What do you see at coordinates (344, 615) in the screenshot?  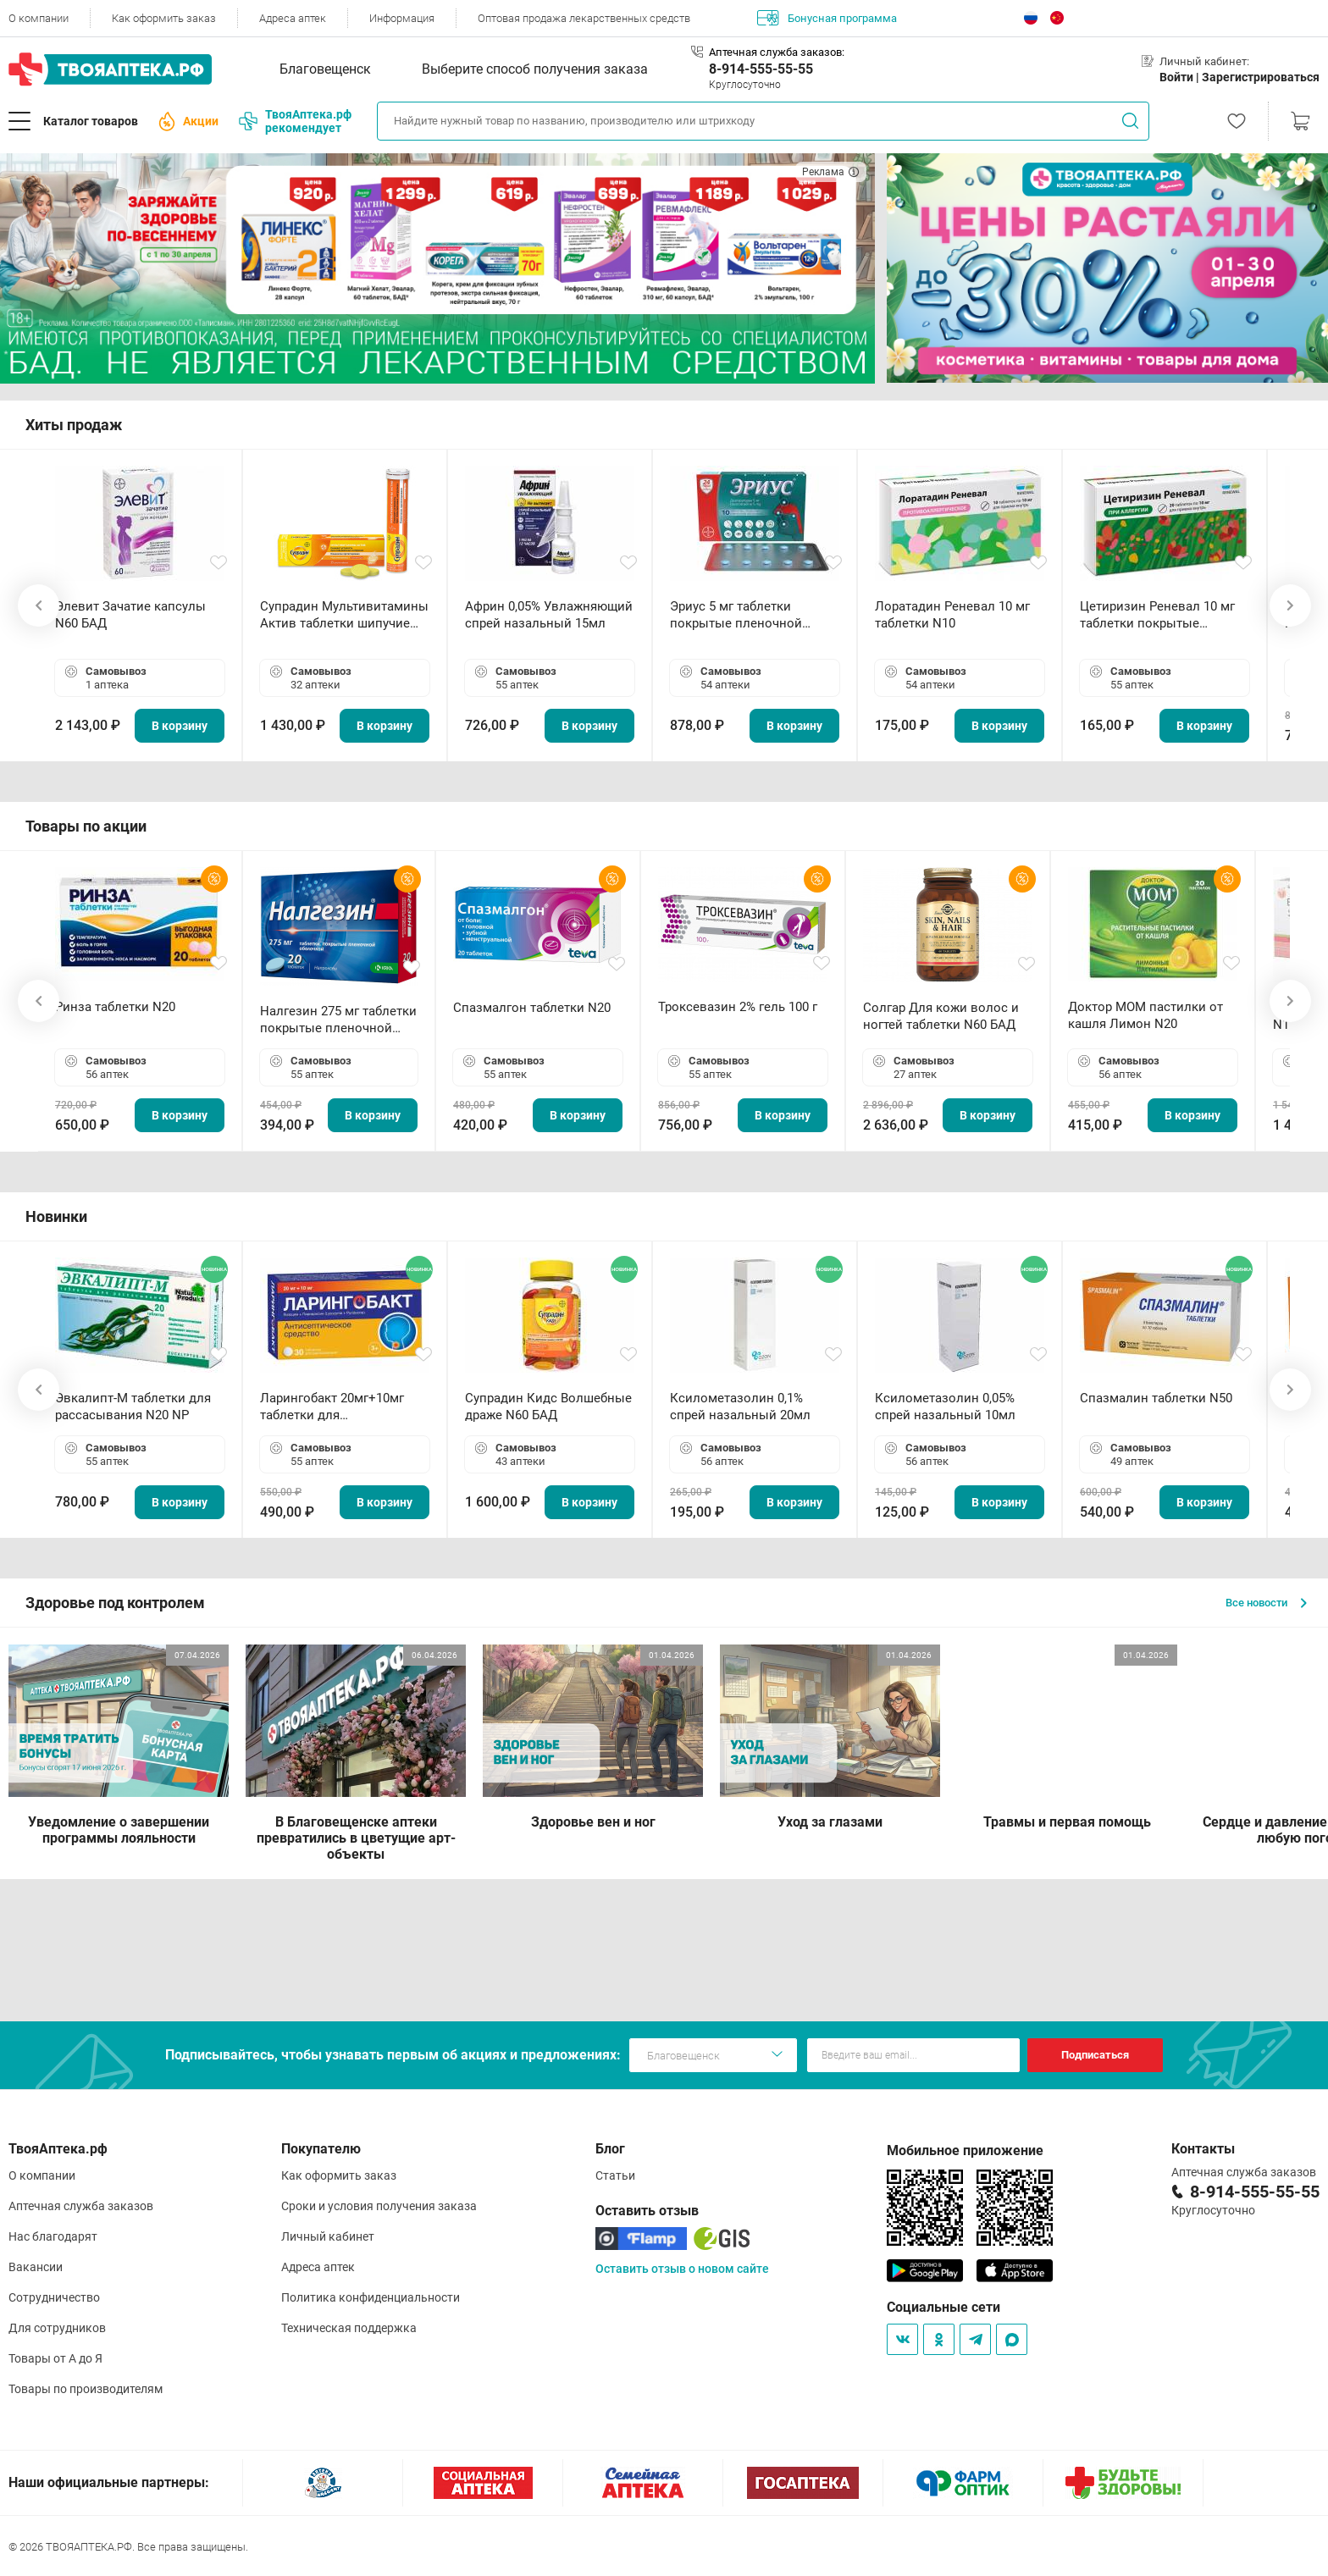 I see `Супрадин Мультивитамины Актив таблетки шипучие N15 БАД` at bounding box center [344, 615].